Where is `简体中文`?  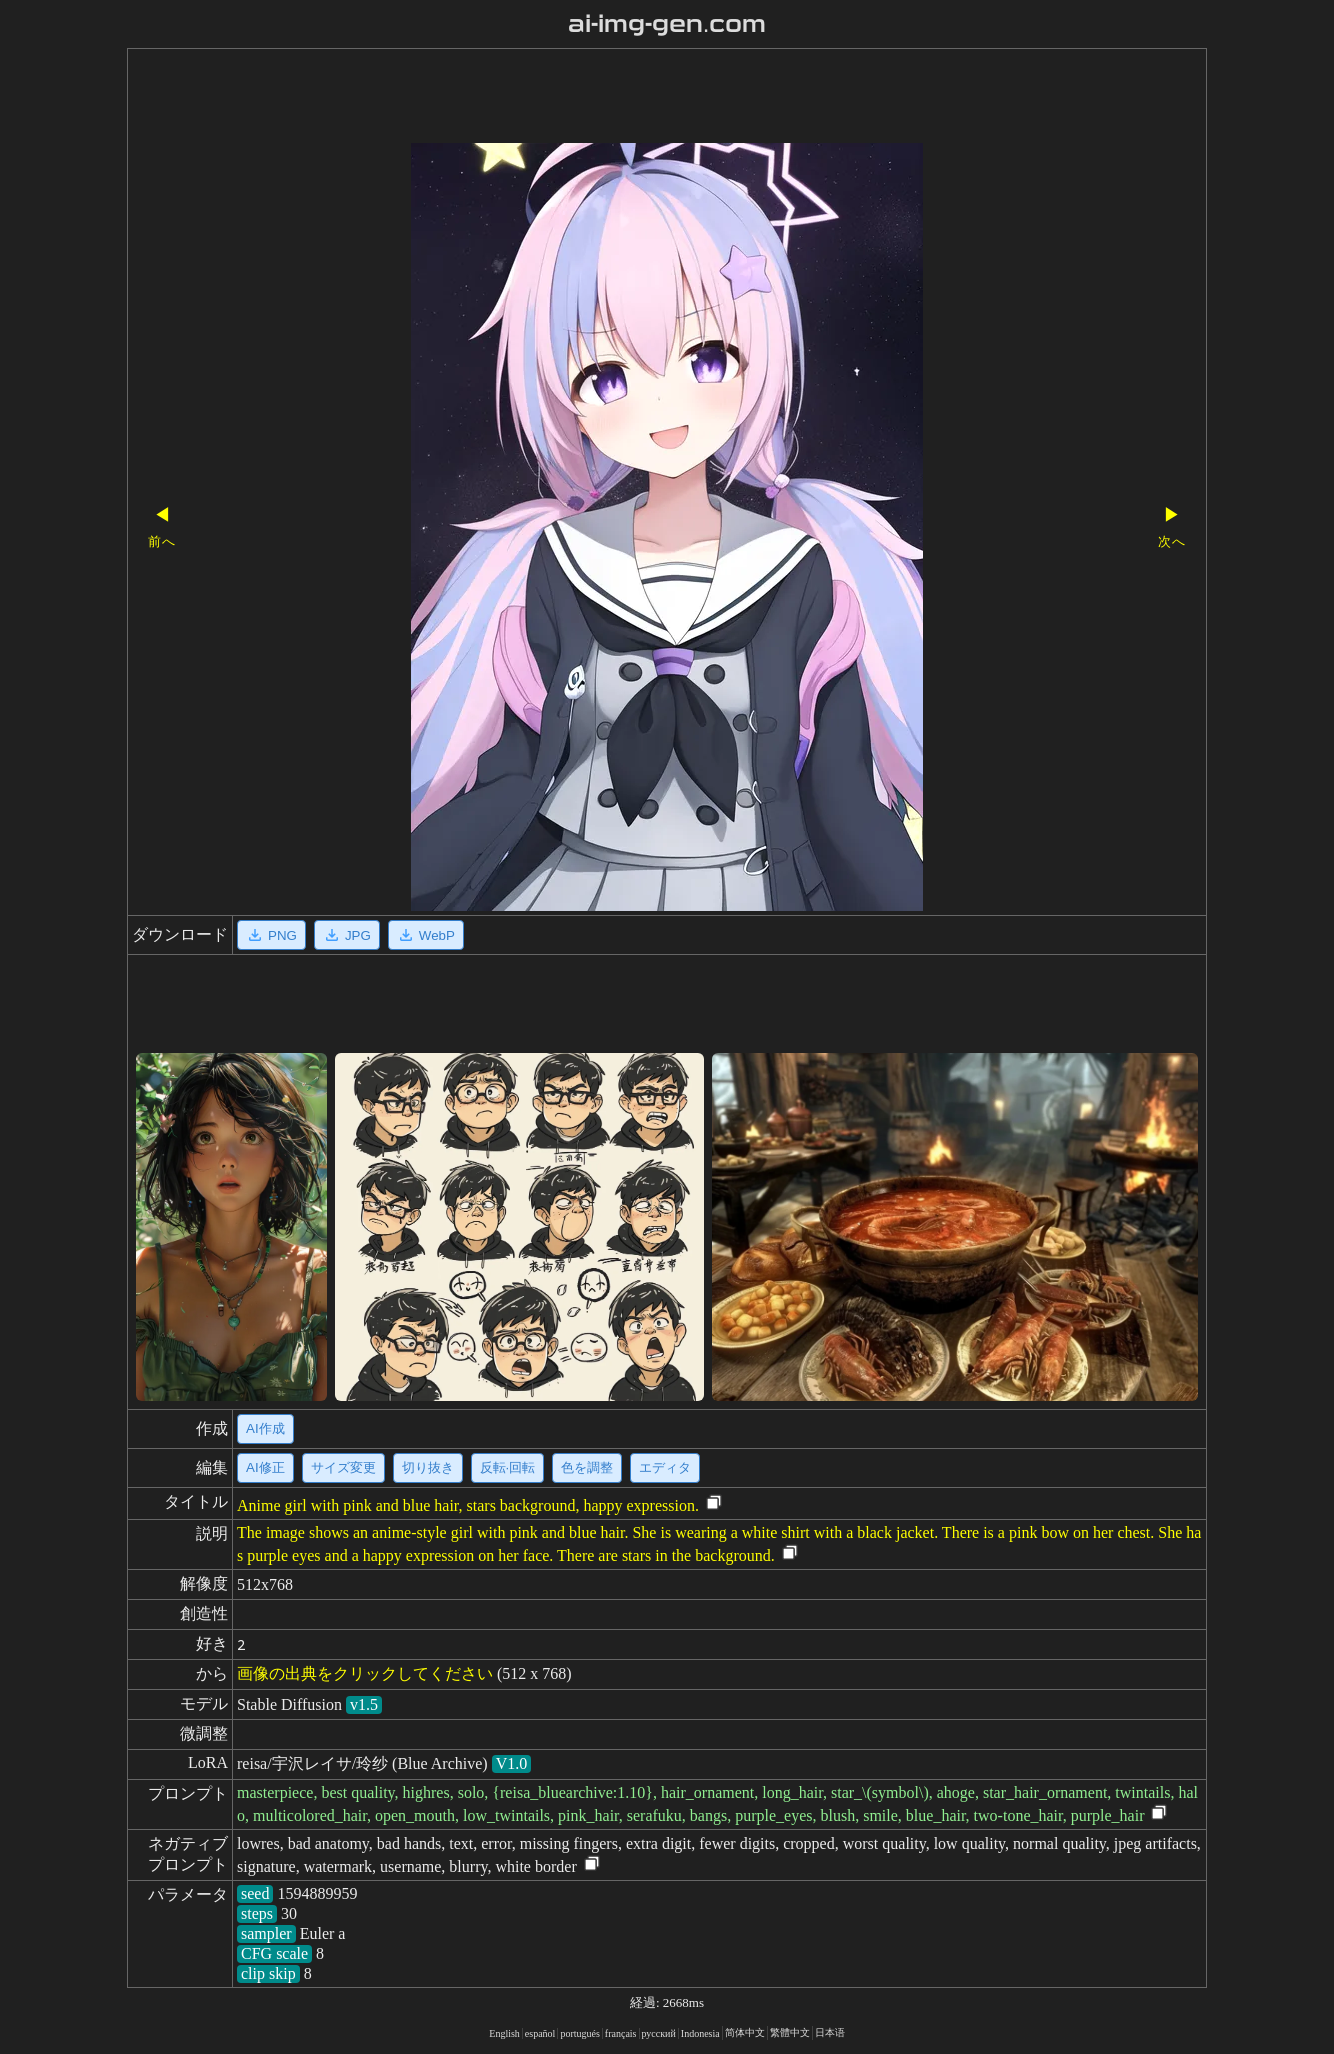 简体中文 is located at coordinates (745, 2032).